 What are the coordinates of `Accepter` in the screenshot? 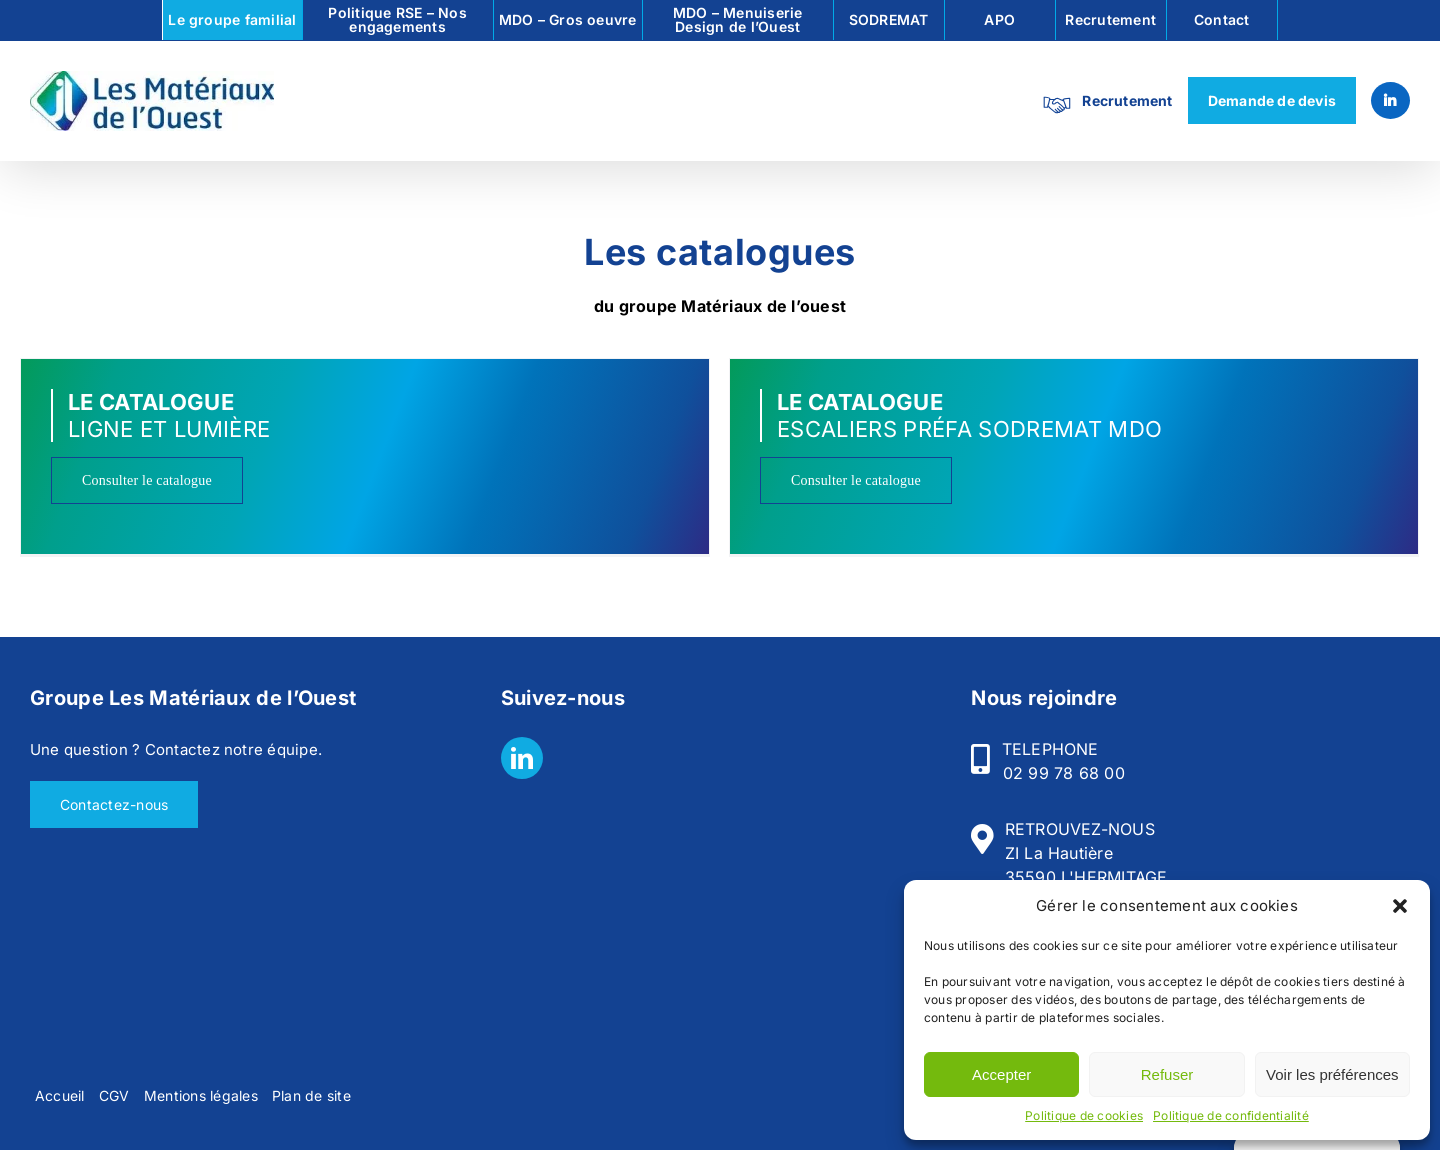 It's located at (1001, 1074).